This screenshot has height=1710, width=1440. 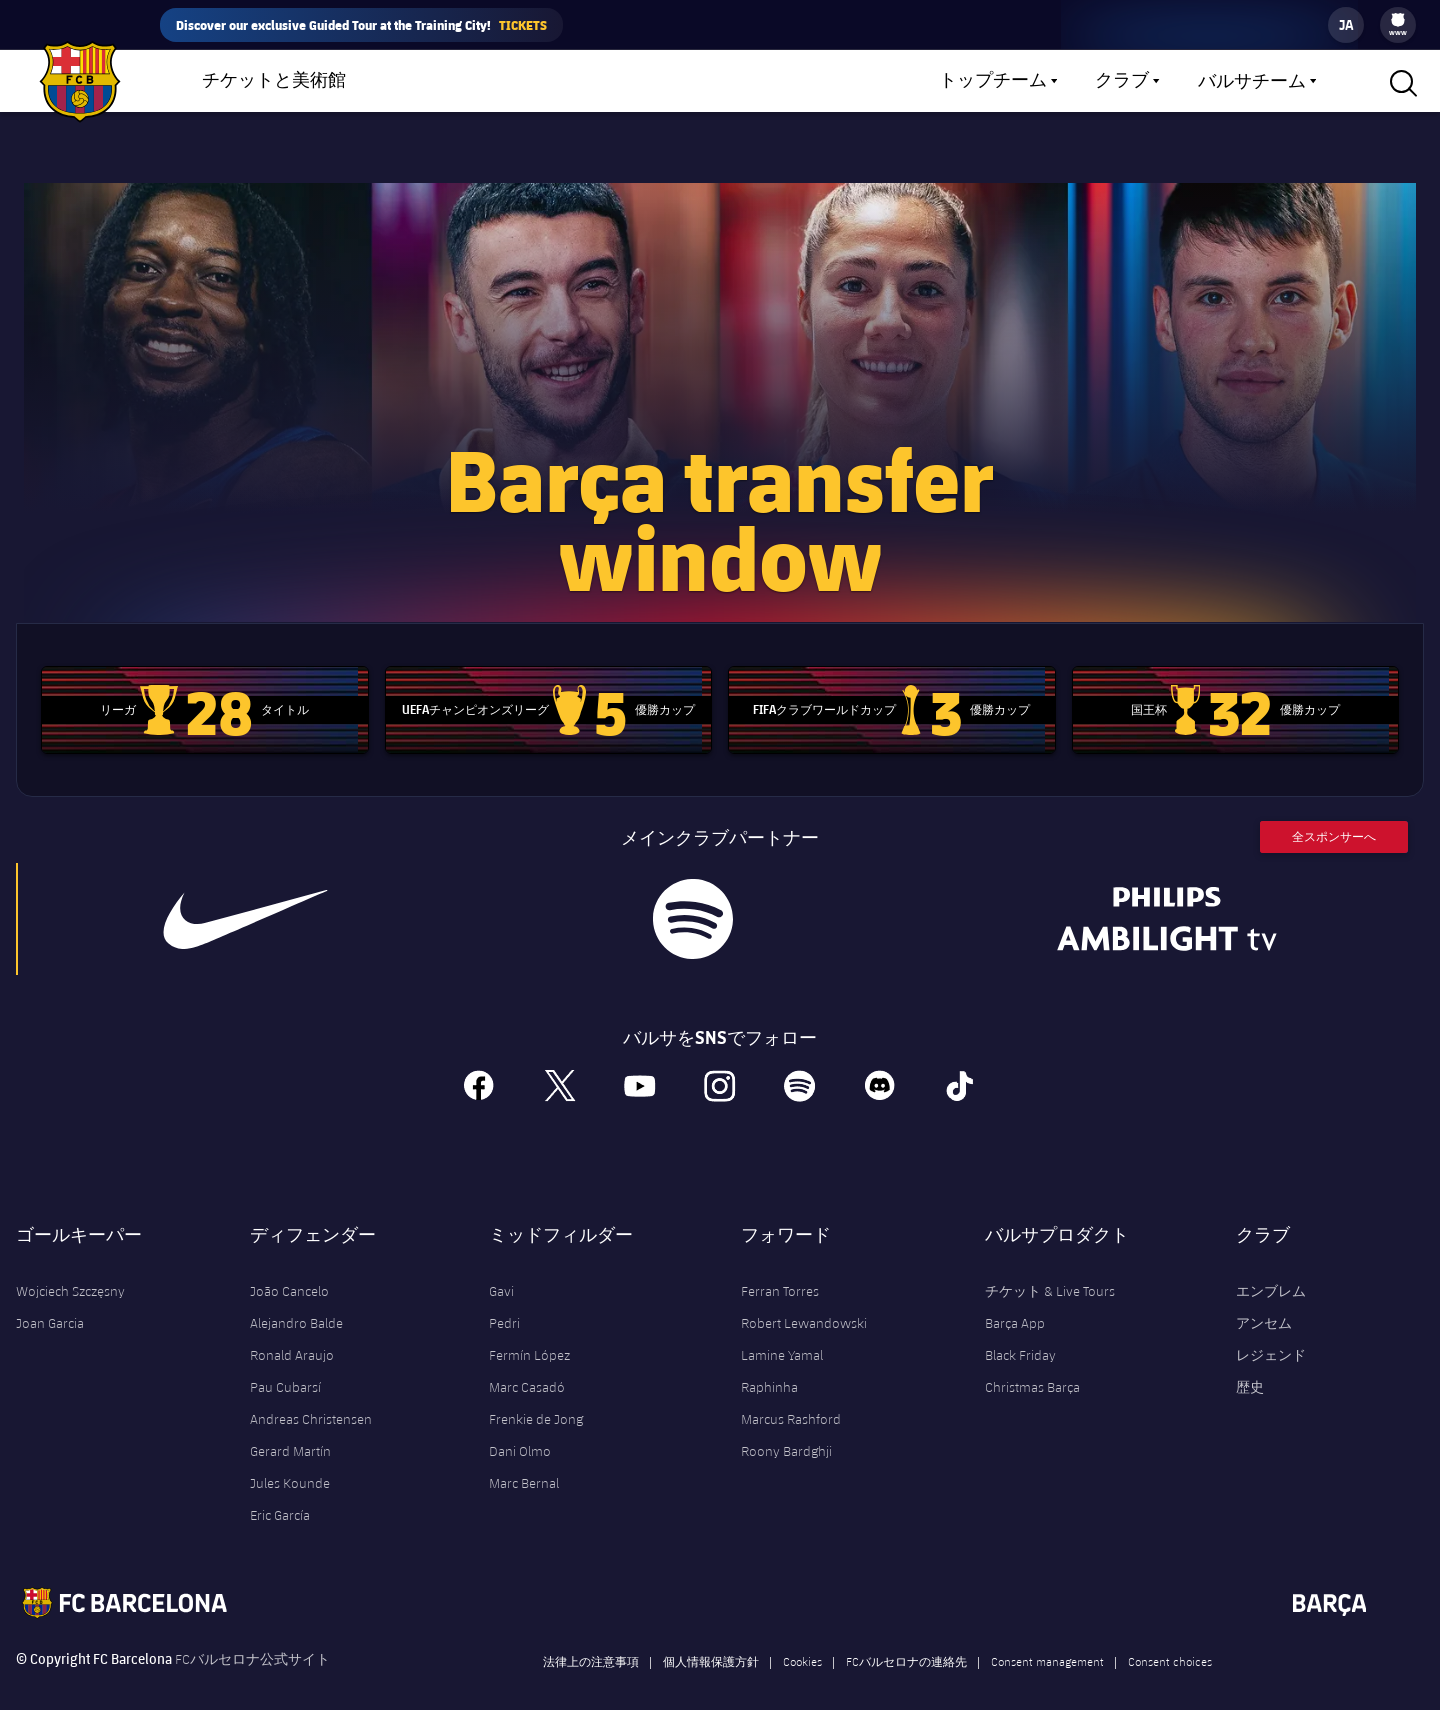 I want to click on ショップ, so click(x=443, y=86).